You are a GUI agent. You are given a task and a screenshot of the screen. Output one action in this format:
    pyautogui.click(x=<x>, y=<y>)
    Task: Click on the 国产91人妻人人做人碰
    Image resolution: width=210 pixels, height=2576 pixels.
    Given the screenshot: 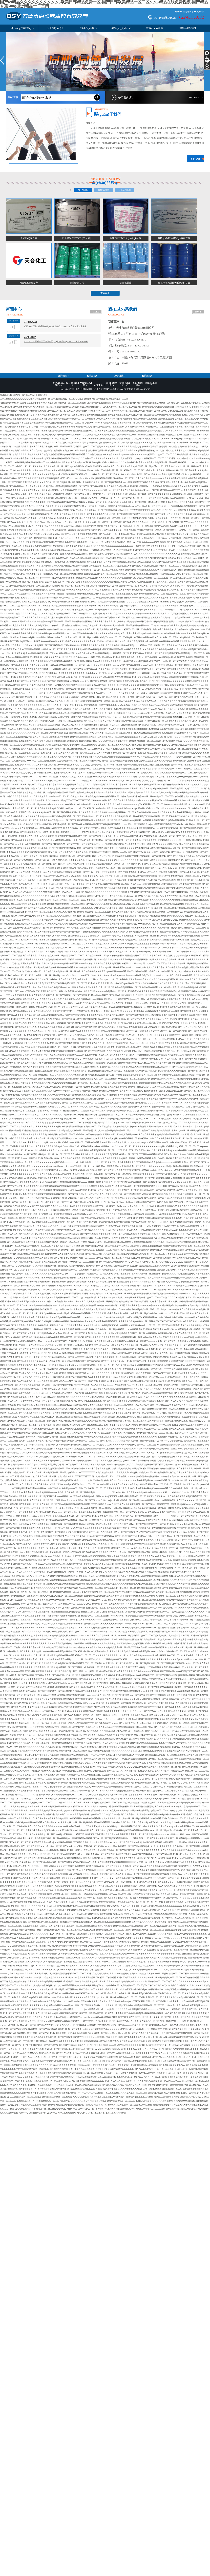 What is the action you would take?
    pyautogui.click(x=134, y=1142)
    